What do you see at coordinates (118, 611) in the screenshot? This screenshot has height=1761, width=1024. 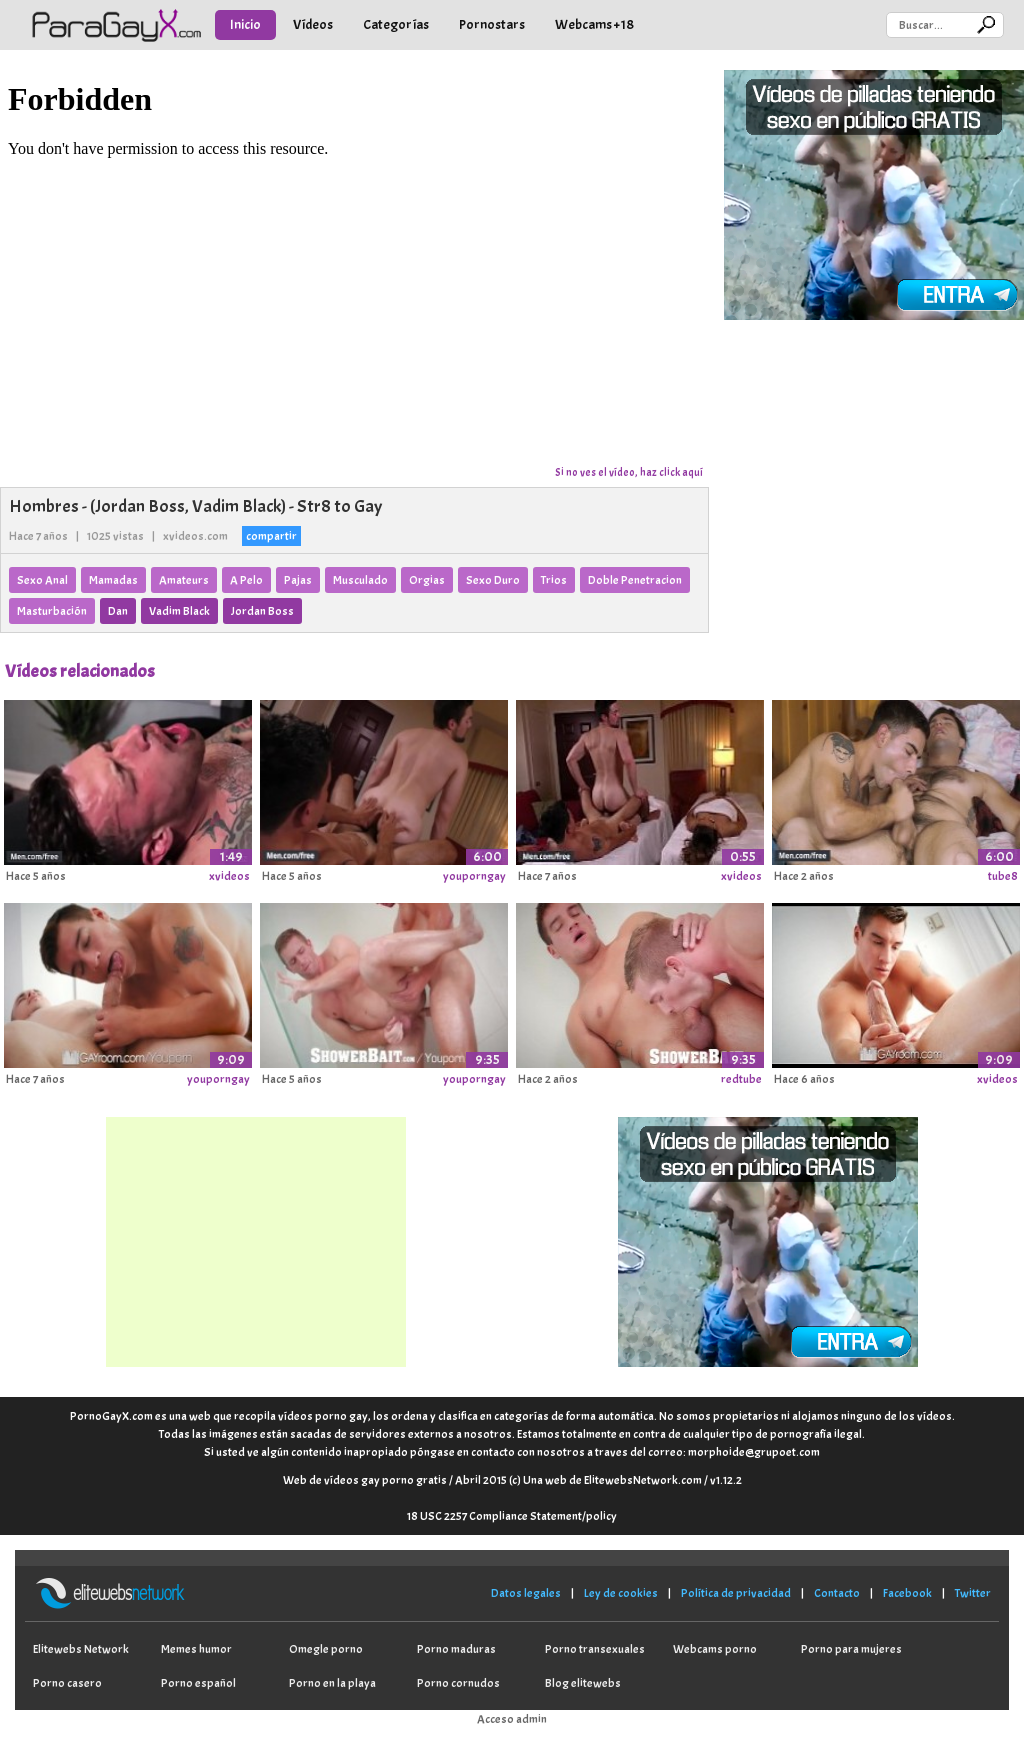 I see `Dan` at bounding box center [118, 611].